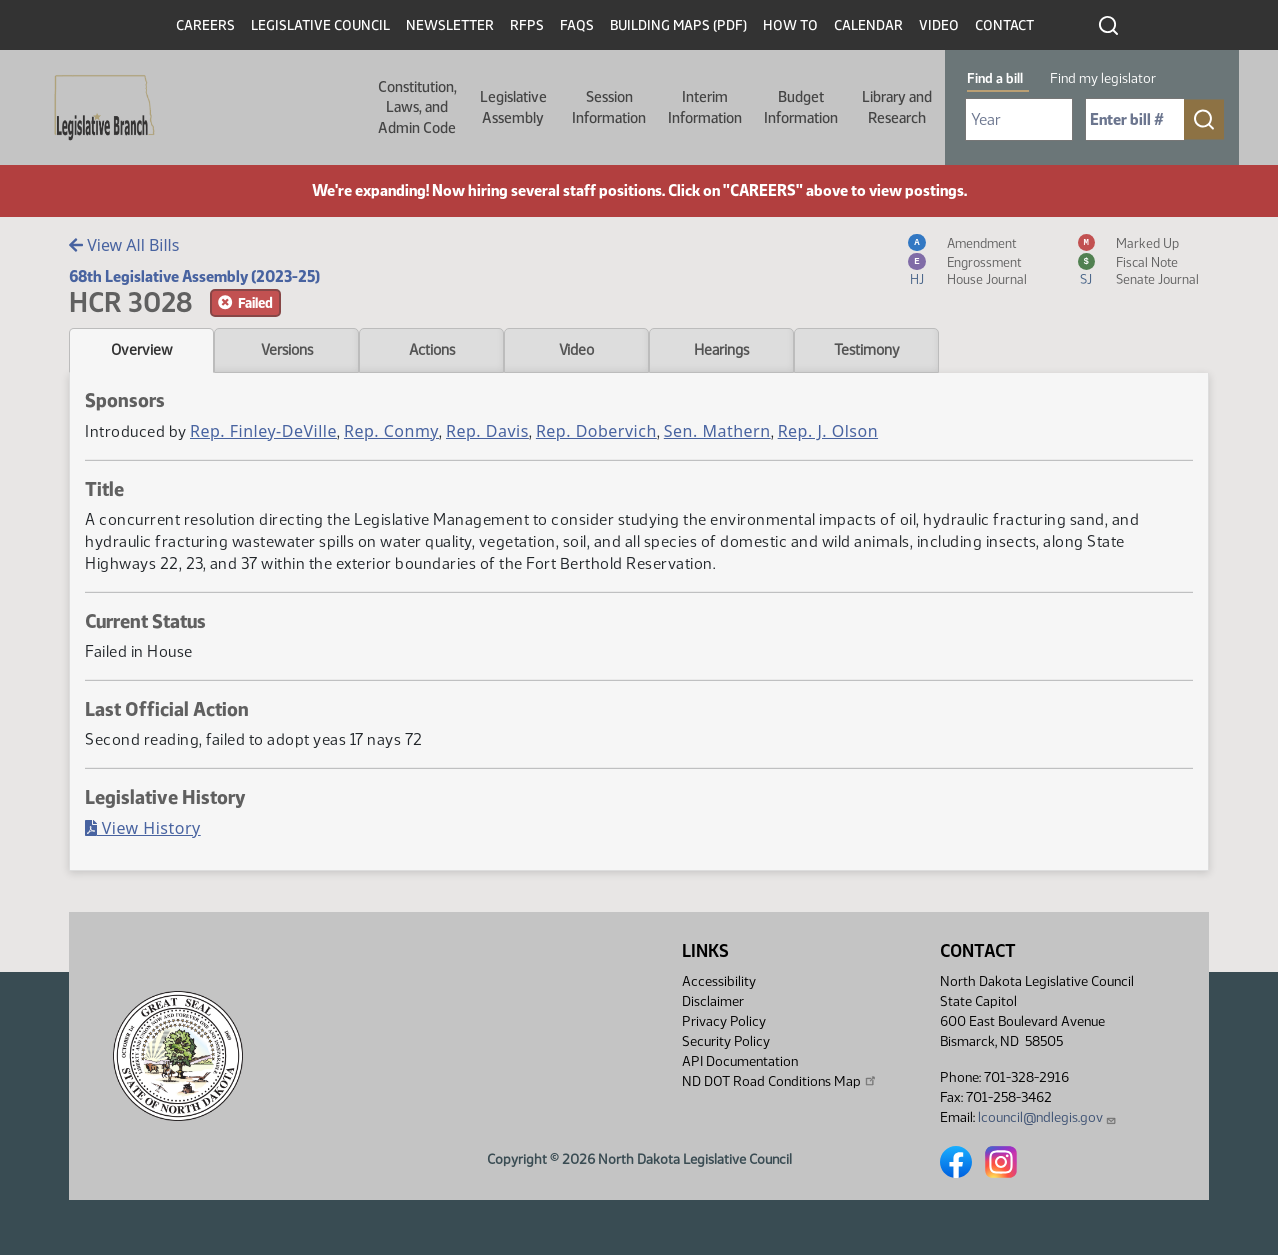 The image size is (1278, 1255). What do you see at coordinates (721, 350) in the screenshot?
I see `Hearings [tab]` at bounding box center [721, 350].